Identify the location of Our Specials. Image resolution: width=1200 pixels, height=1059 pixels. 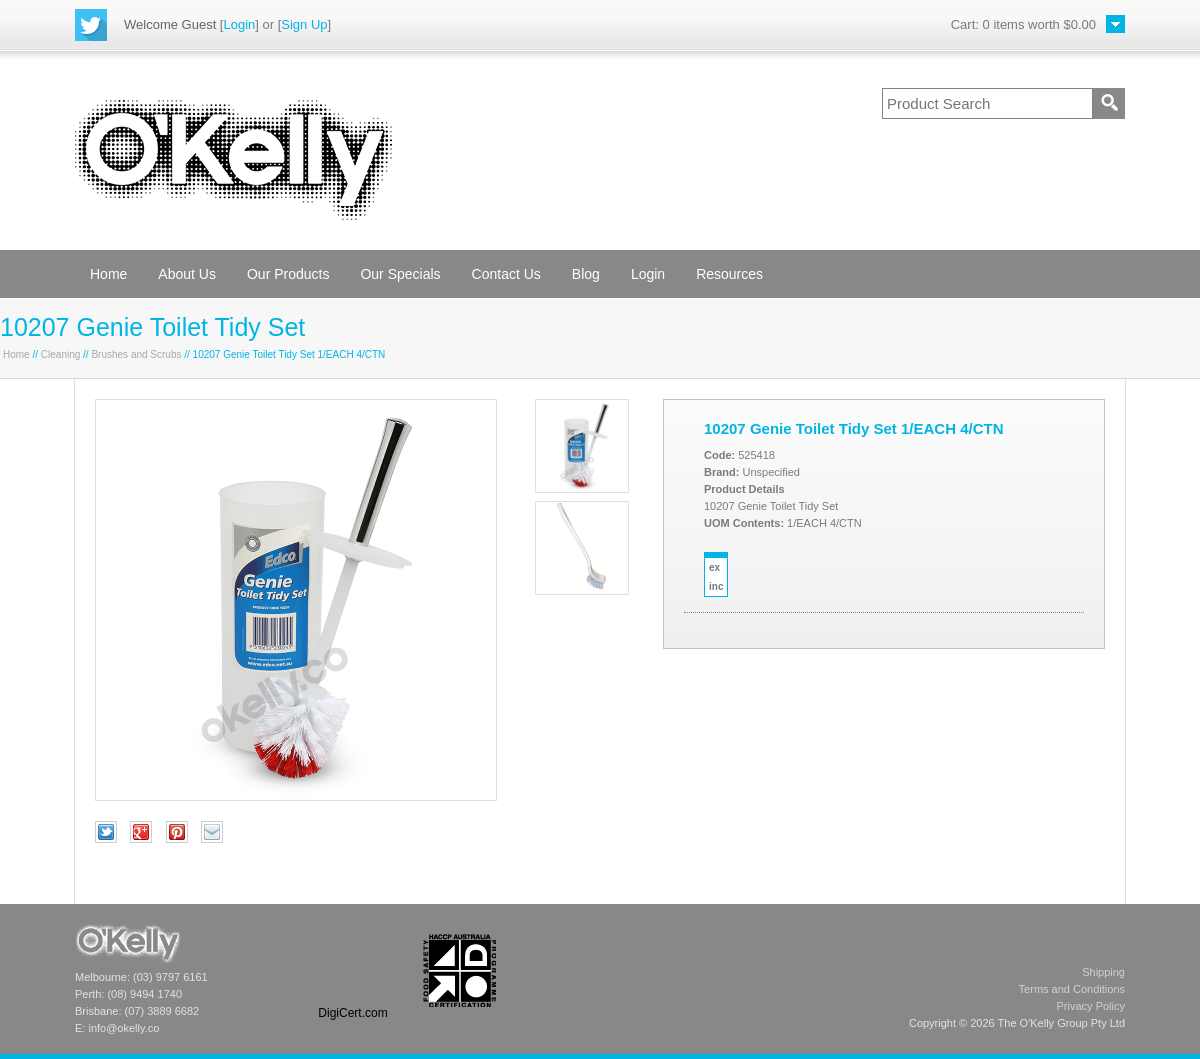
(400, 274).